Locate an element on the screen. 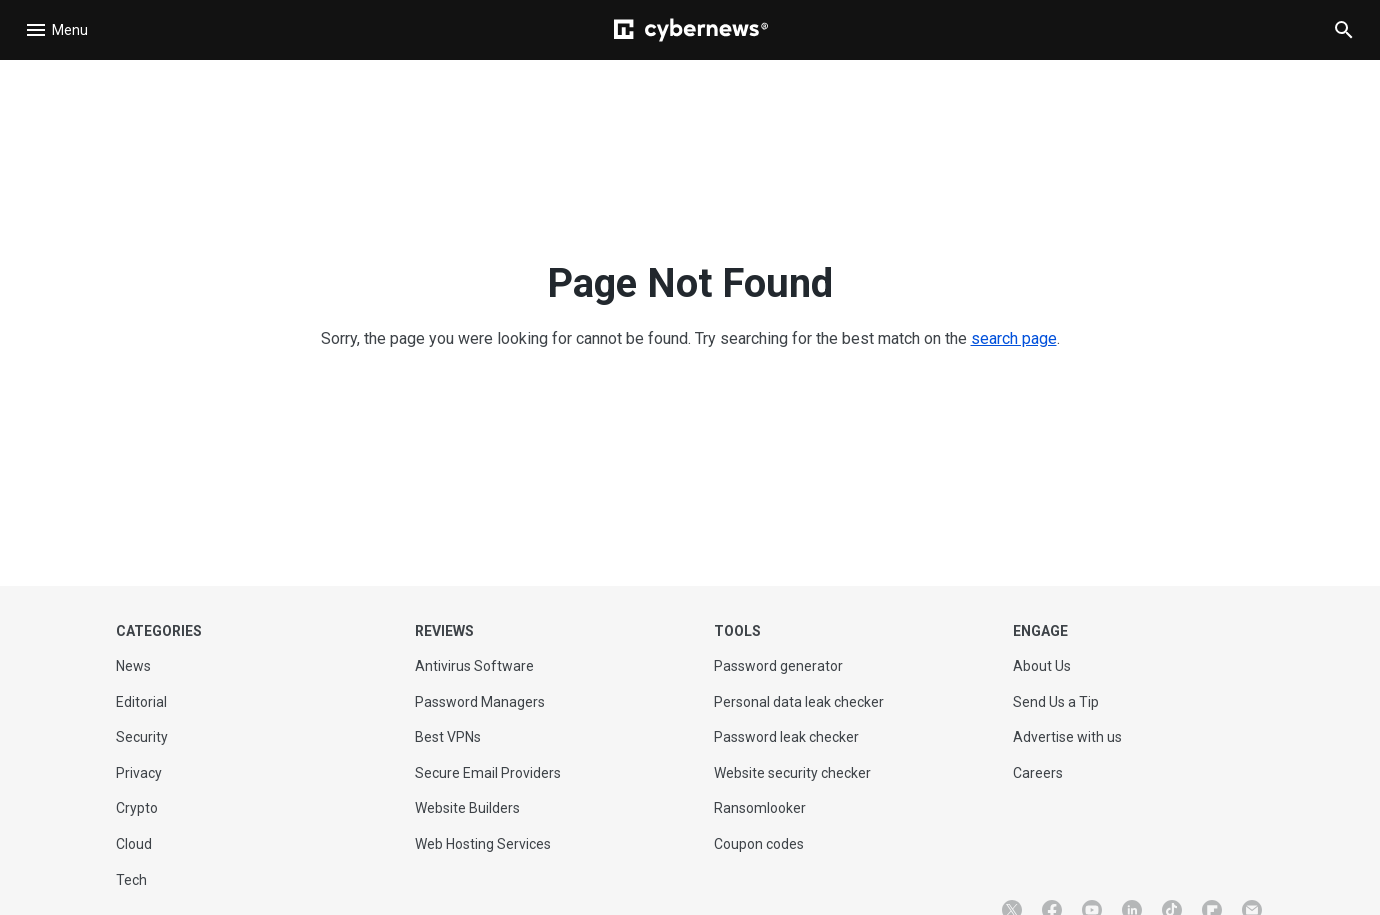  search page is located at coordinates (1014, 338).